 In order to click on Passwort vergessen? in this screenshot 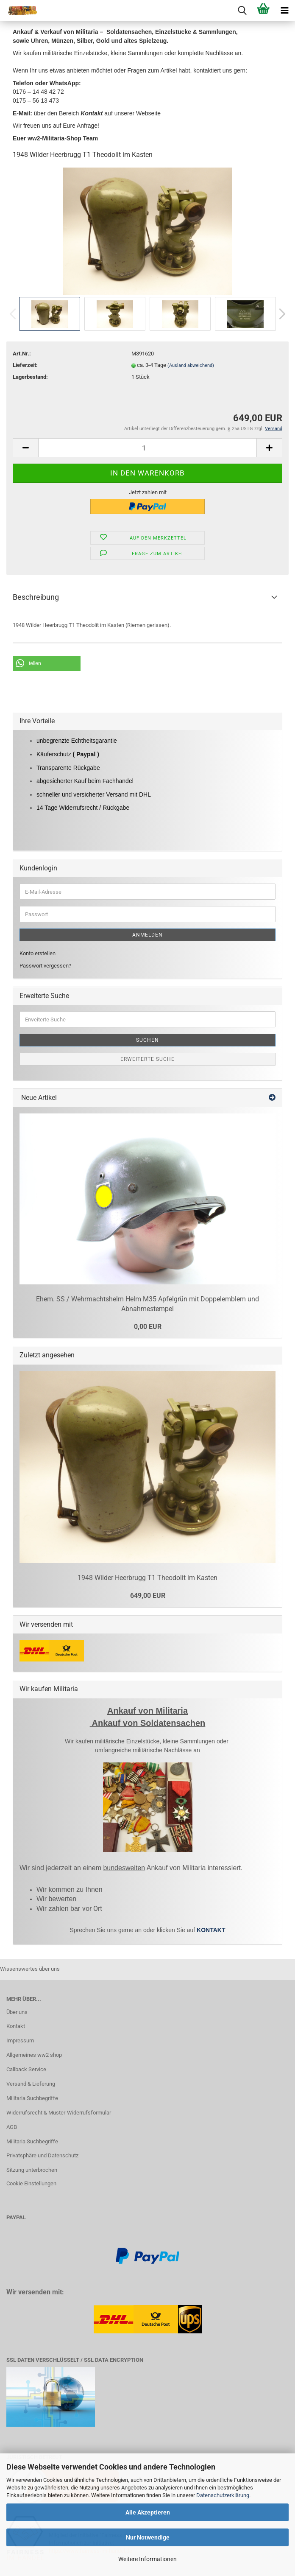, I will do `click(45, 965)`.